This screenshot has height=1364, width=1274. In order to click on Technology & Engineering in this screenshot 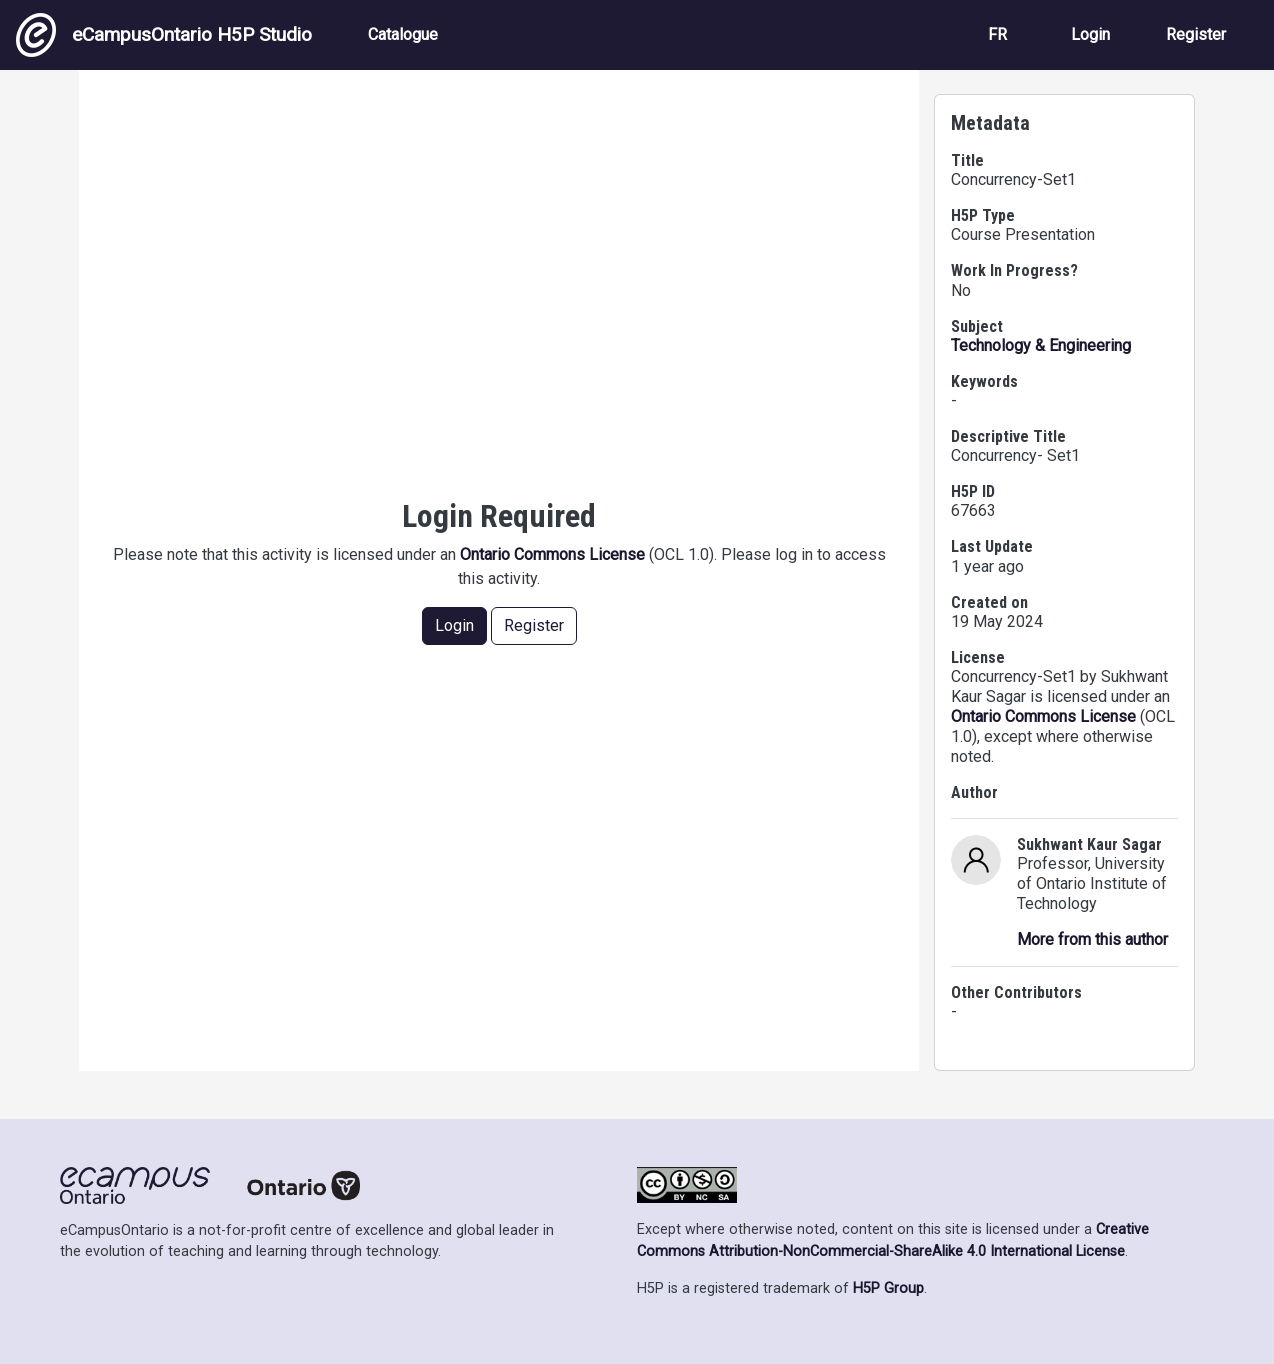, I will do `click(1041, 345)`.